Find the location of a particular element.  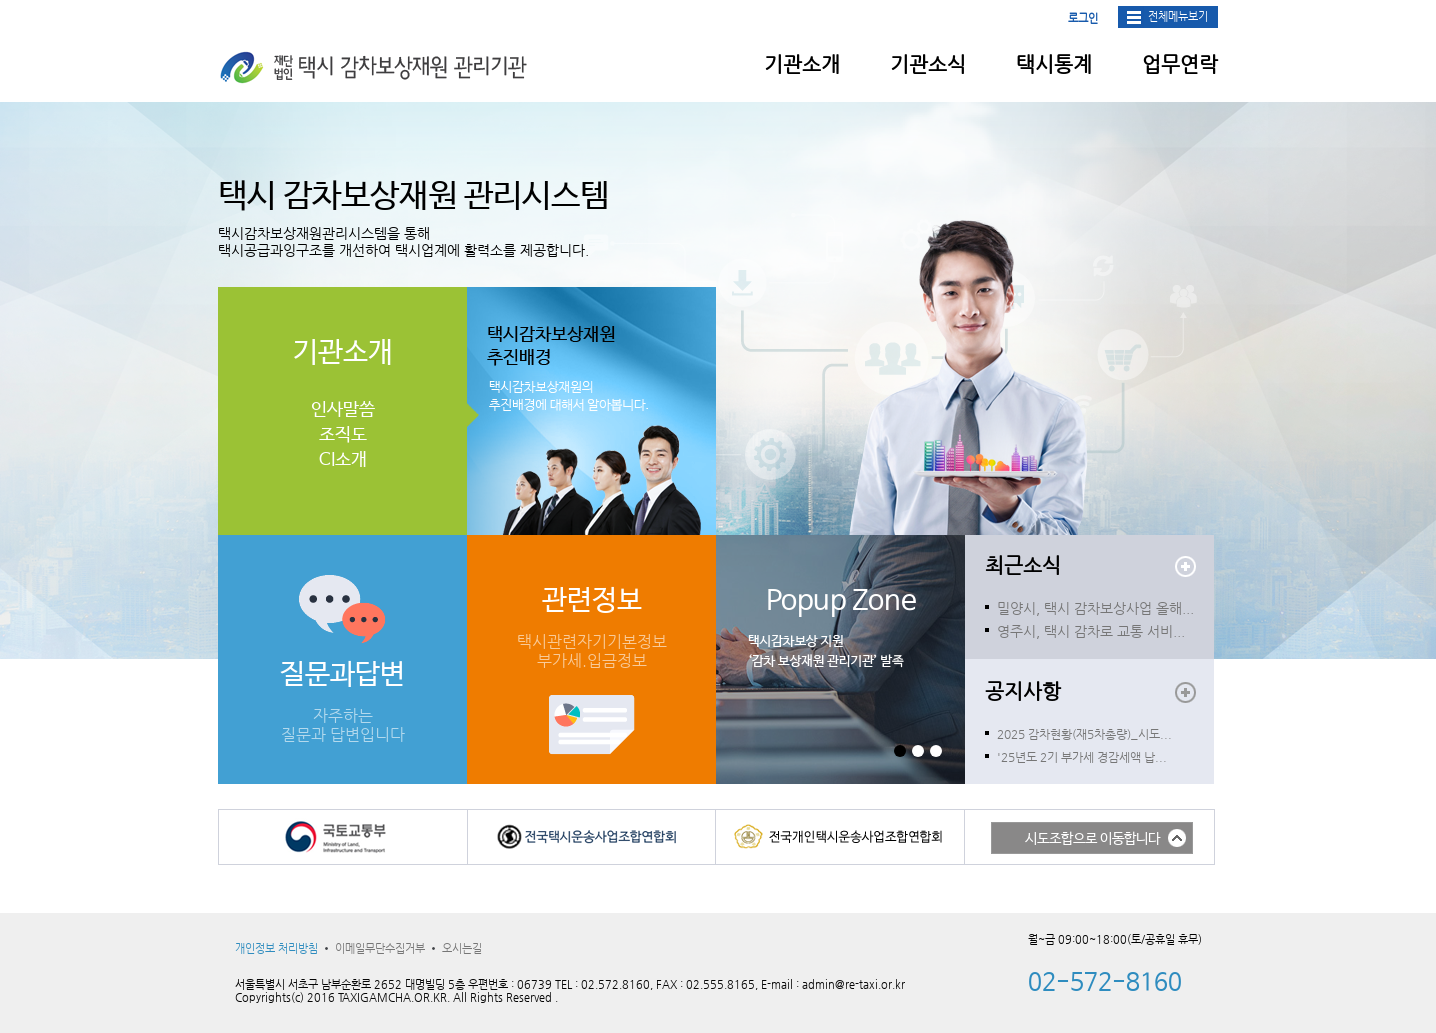

시도조합으로 이동합니다 is located at coordinates (1092, 839).